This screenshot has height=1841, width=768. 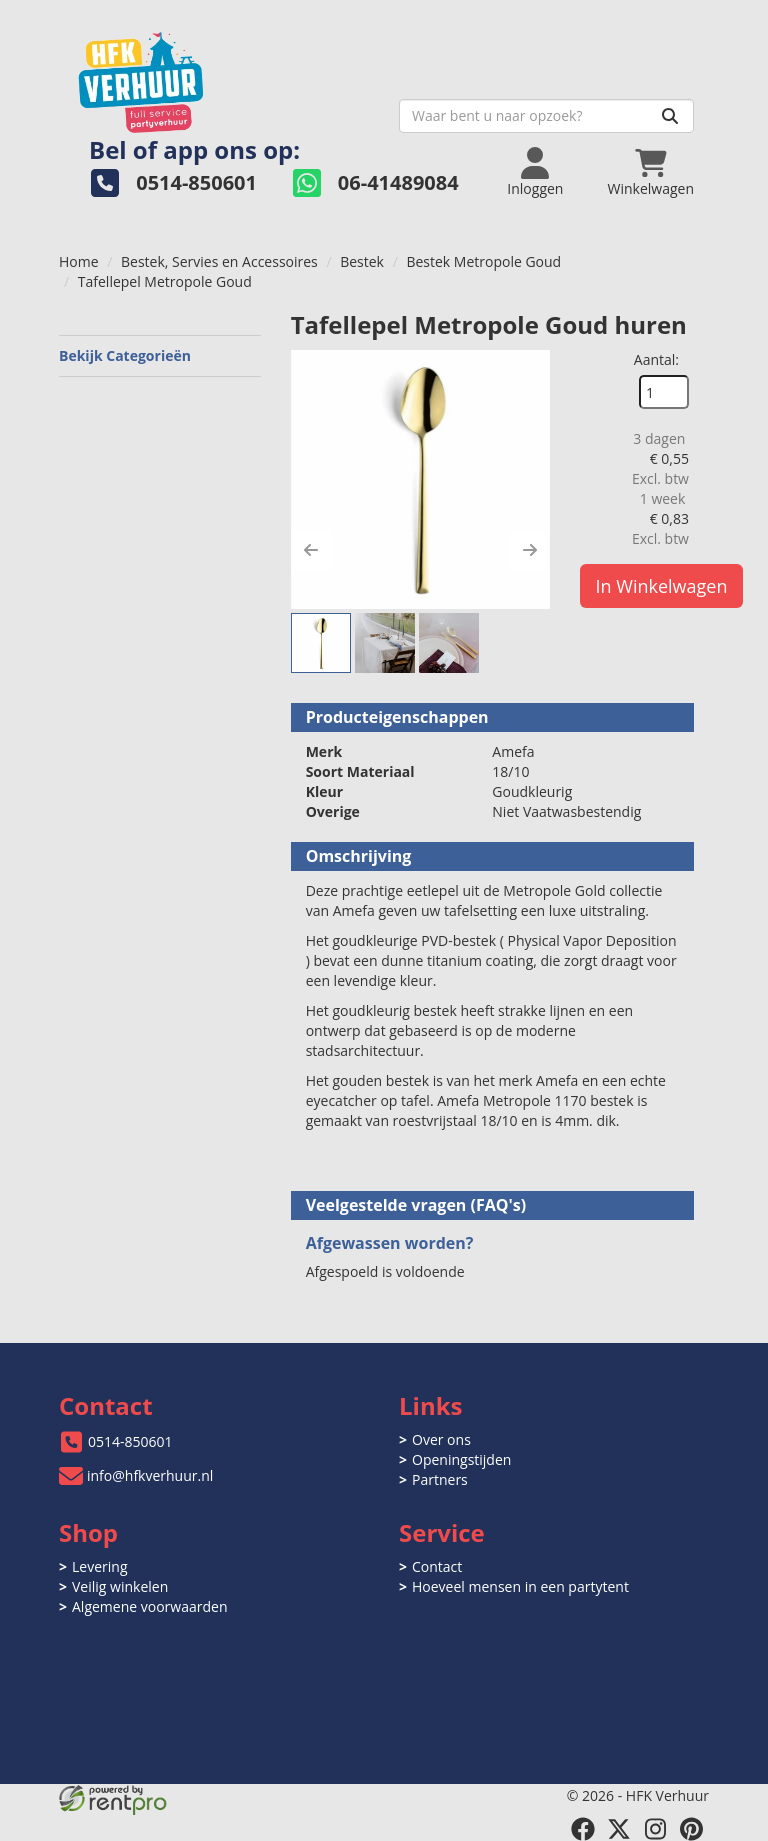 What do you see at coordinates (461, 1459) in the screenshot?
I see `Openingstijden` at bounding box center [461, 1459].